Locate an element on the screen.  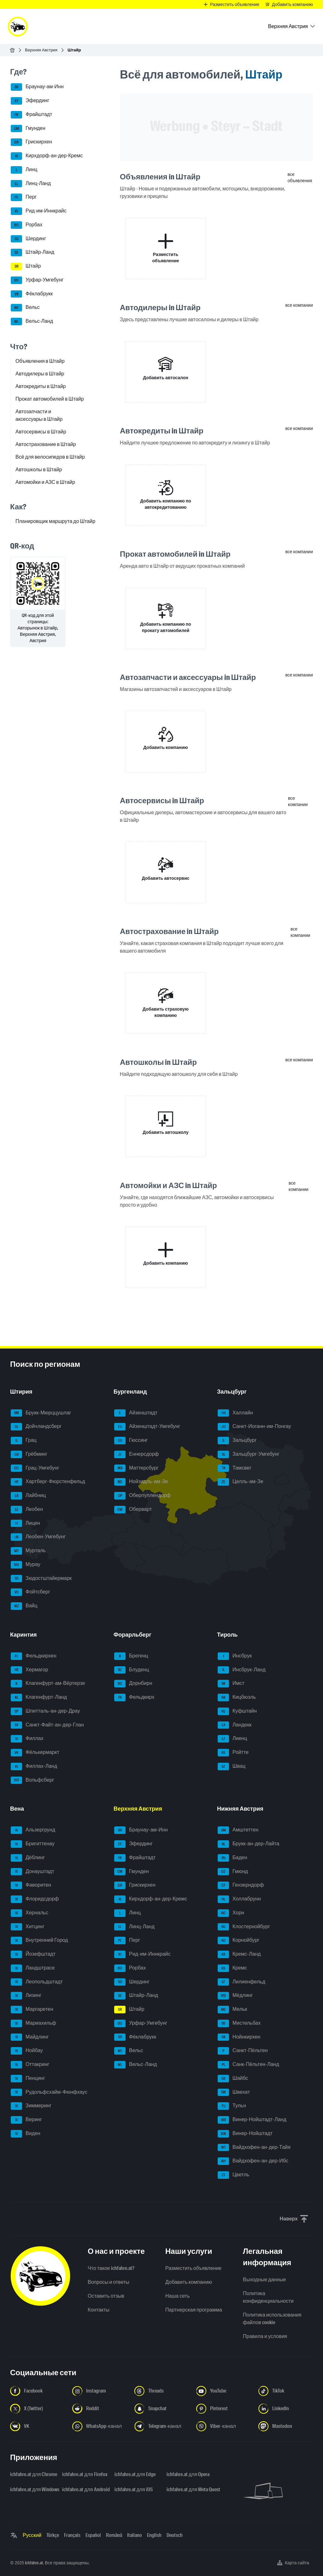
ichfahre.at для Firefox [ichfahre.at для Firefox - Открыть ссылку в новой вкладке] is located at coordinates (84, 2474).